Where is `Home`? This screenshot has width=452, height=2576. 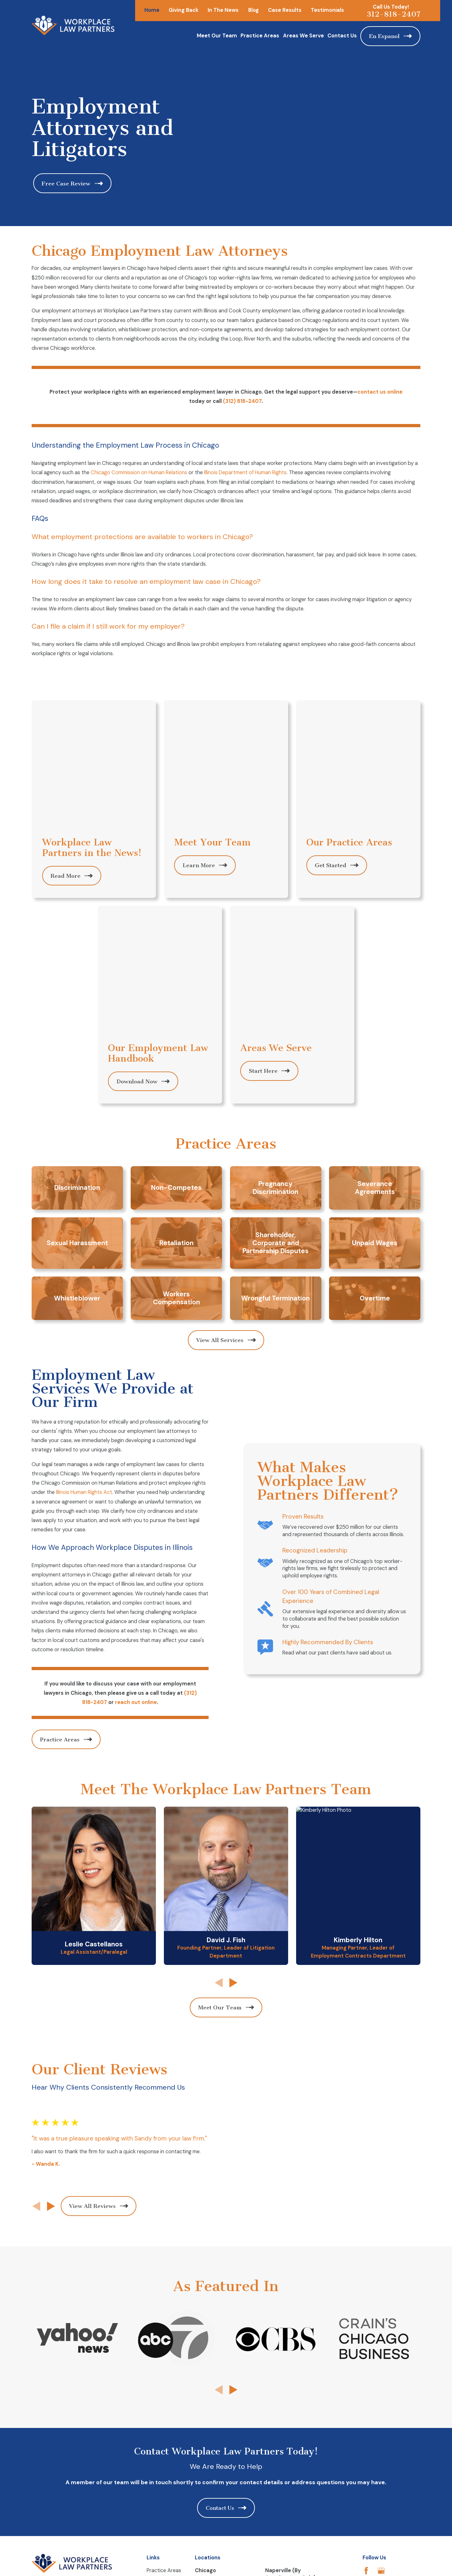
Home is located at coordinates (151, 10).